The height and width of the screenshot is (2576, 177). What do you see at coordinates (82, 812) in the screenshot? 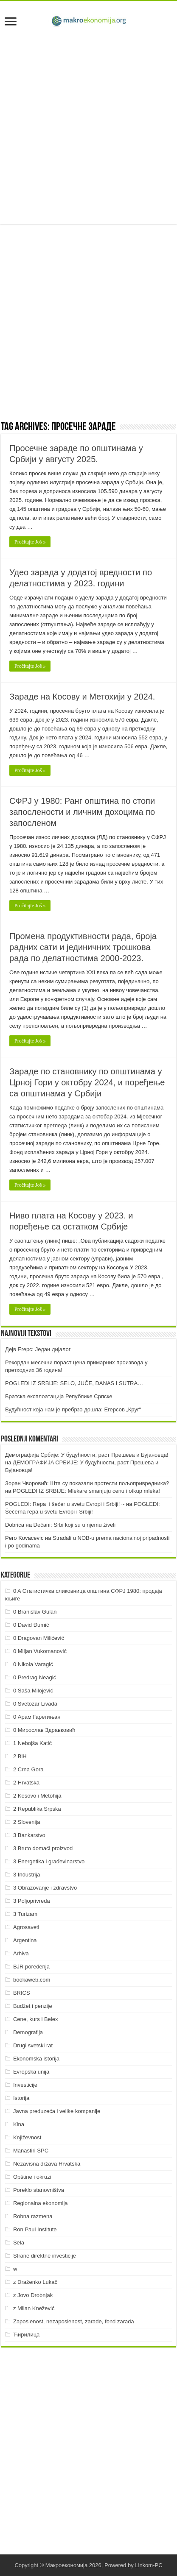
I see `СФРЈ у 1980: Ранг општина по стопи запослености и личним дохоцима по запосленом` at bounding box center [82, 812].